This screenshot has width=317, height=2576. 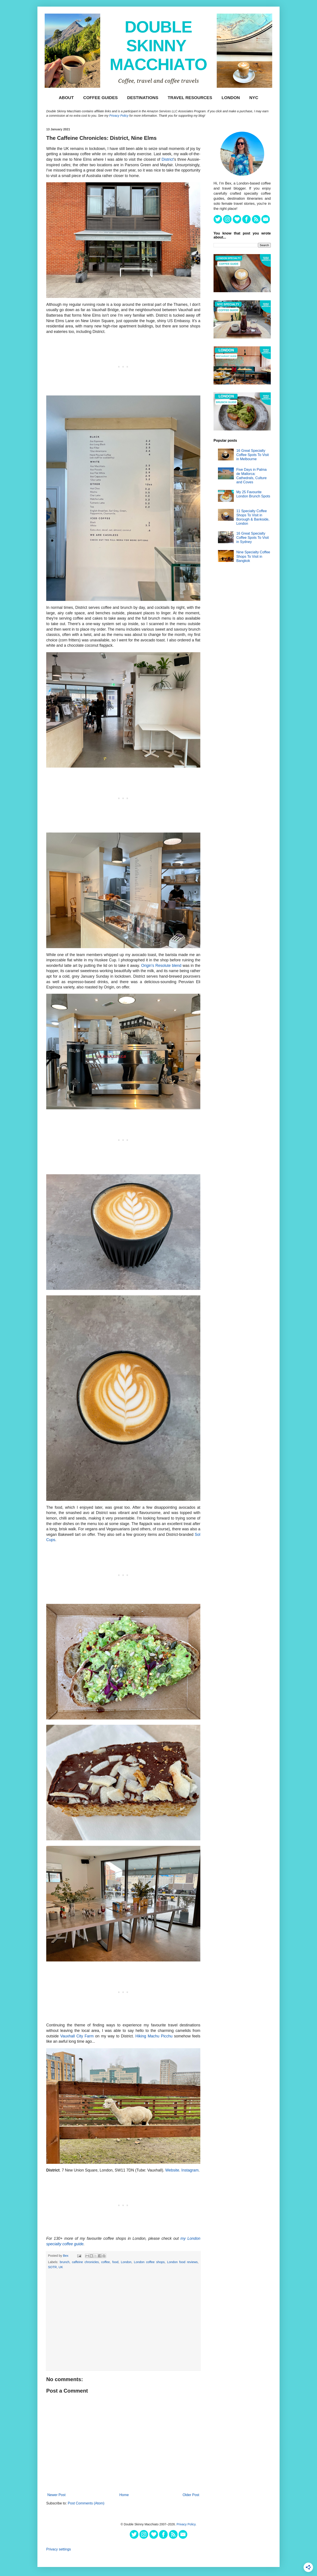 I want to click on brunch, so click(x=65, y=2262).